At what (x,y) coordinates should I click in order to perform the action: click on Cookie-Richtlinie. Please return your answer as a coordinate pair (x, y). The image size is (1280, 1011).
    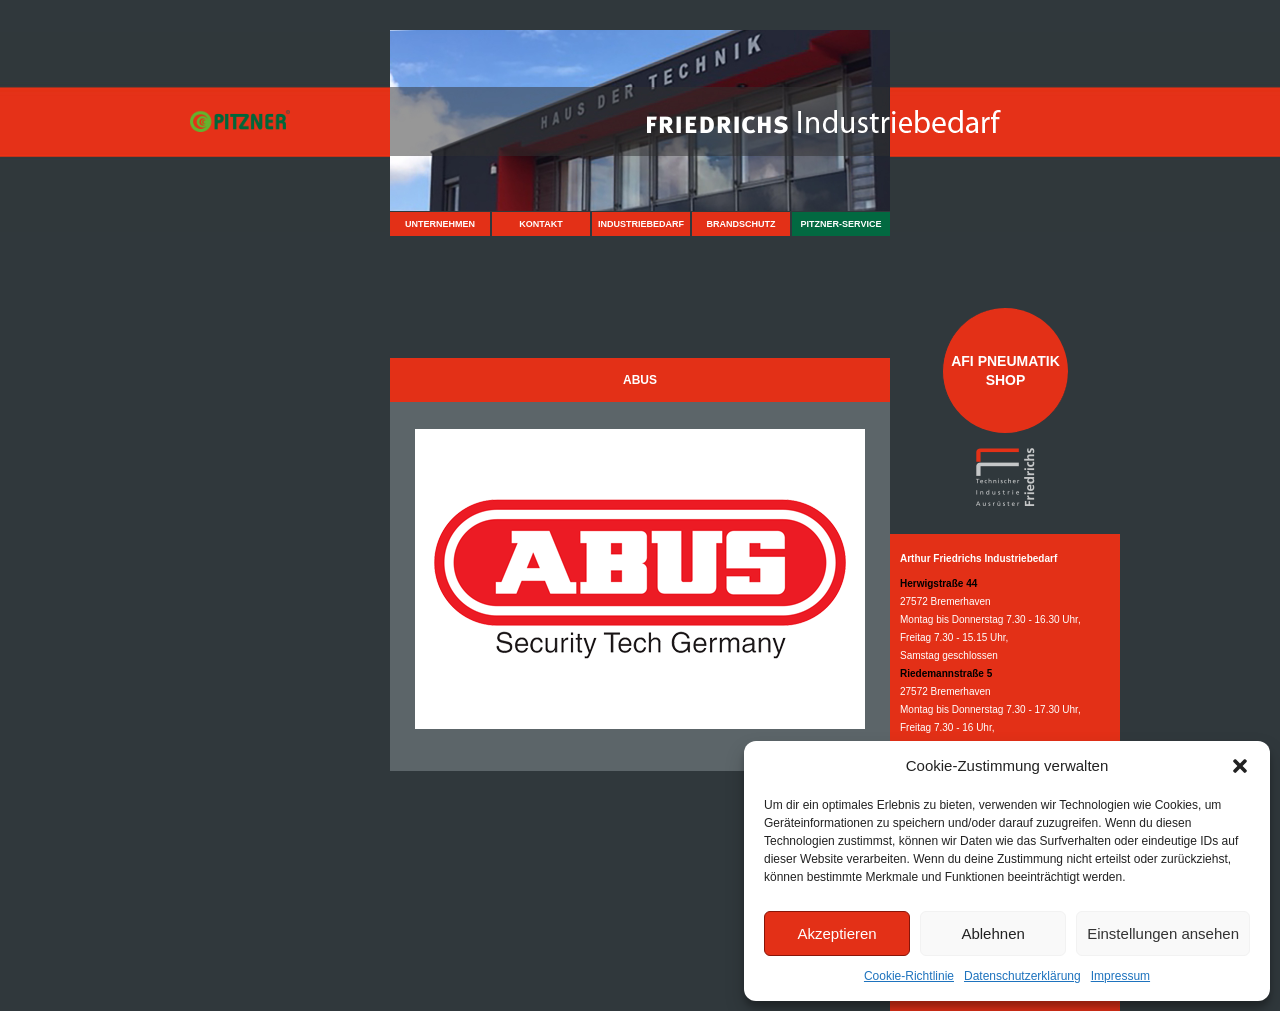
    Looking at the image, I should click on (909, 976).